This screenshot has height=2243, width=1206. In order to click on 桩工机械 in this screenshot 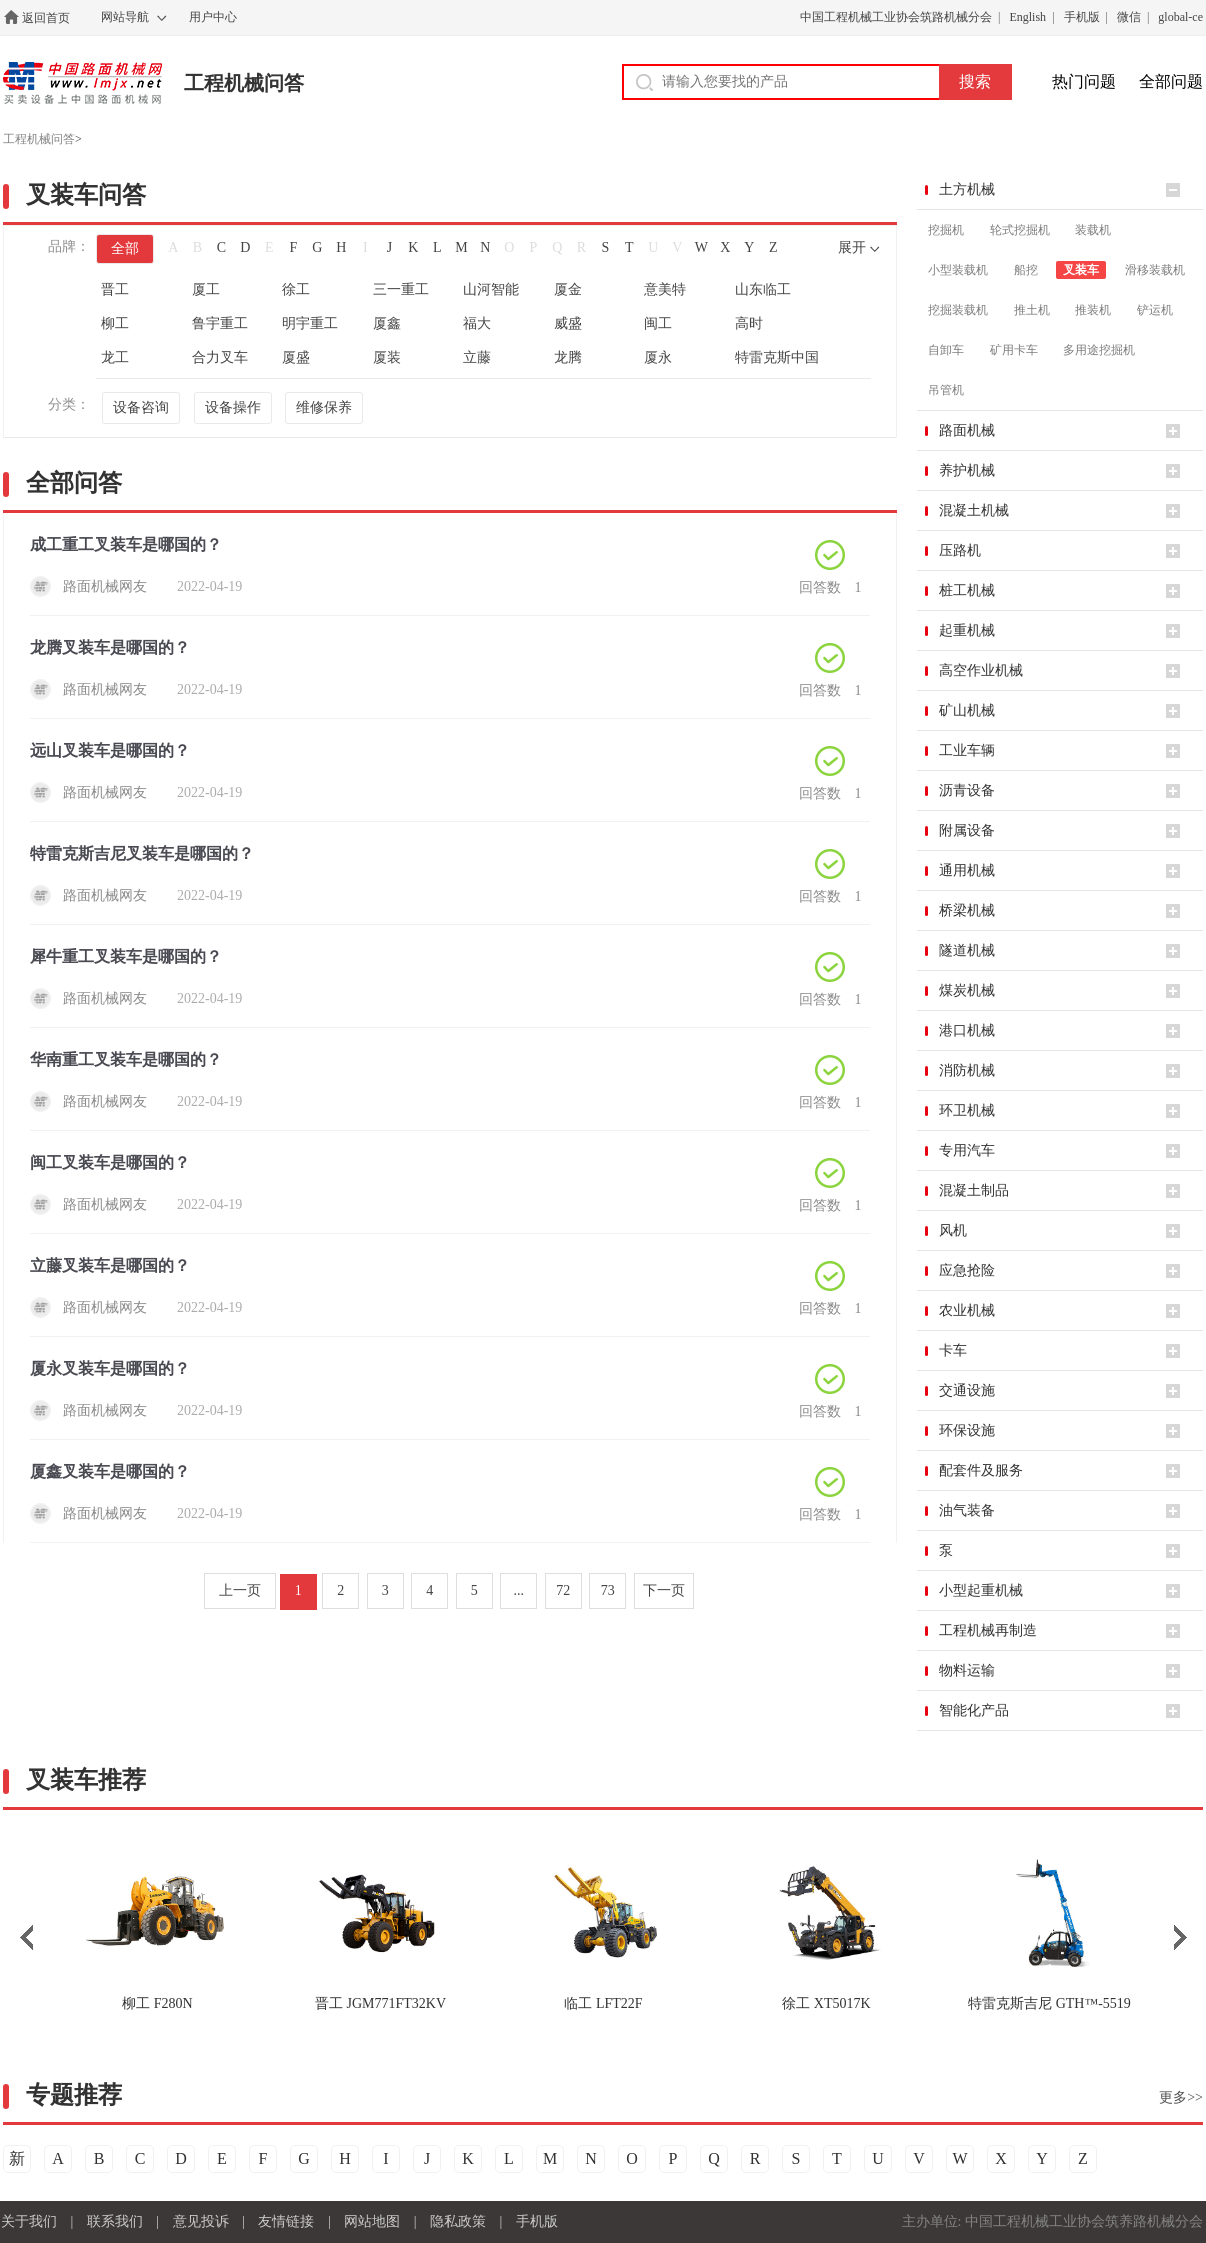, I will do `click(967, 590)`.